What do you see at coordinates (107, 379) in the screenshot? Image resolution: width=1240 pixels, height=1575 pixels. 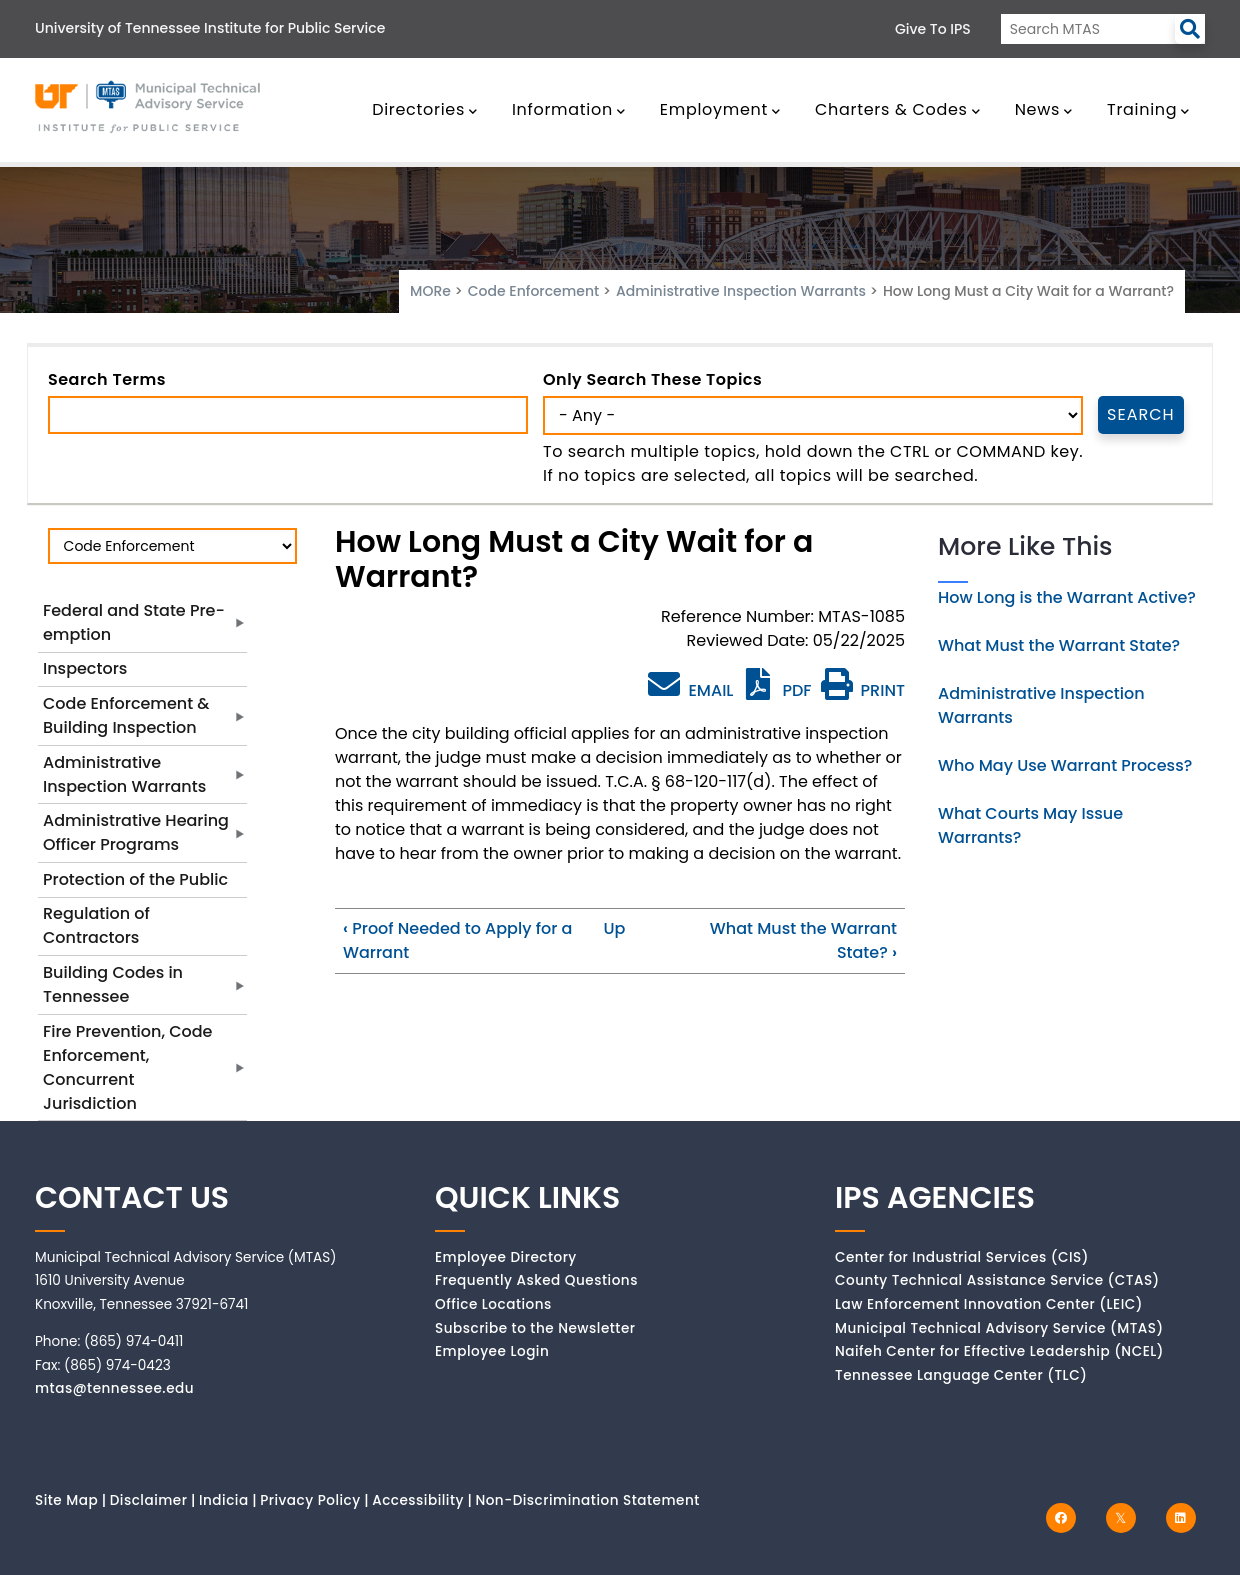 I see `Search Terms` at bounding box center [107, 379].